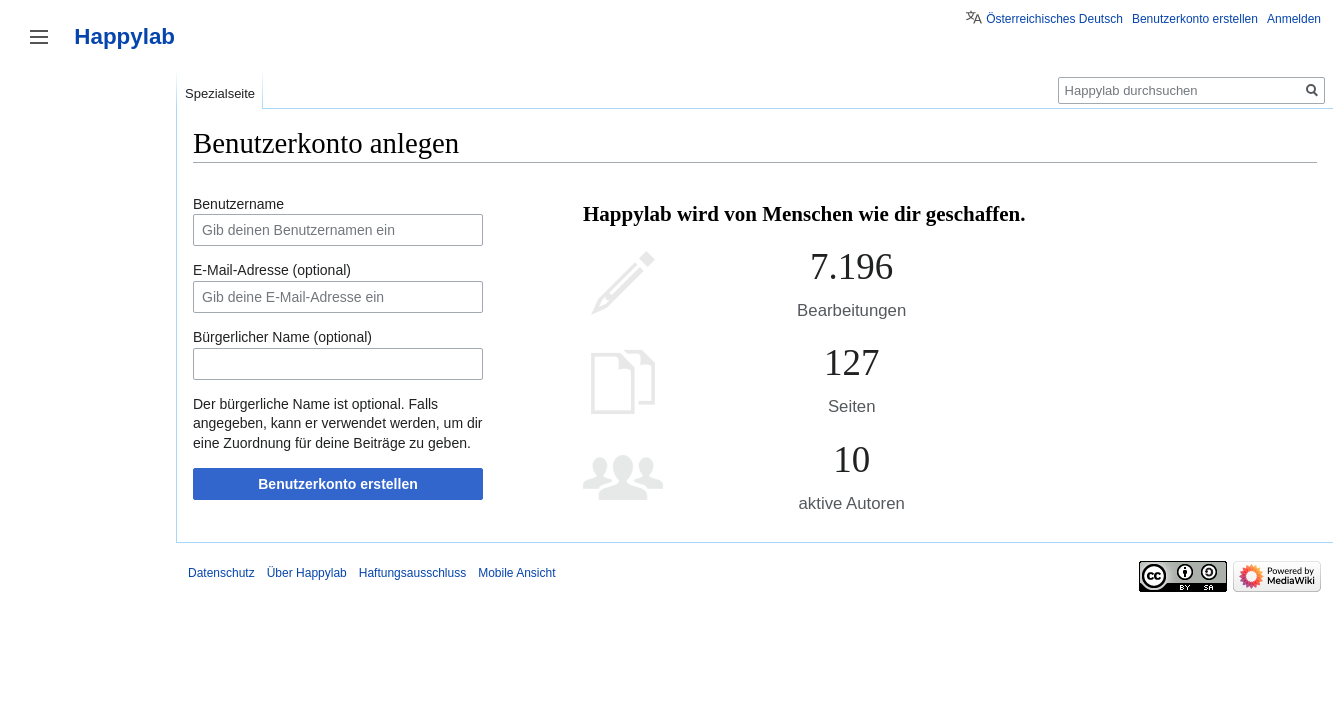  Describe the element at coordinates (220, 93) in the screenshot. I see `Spezialseite` at that location.